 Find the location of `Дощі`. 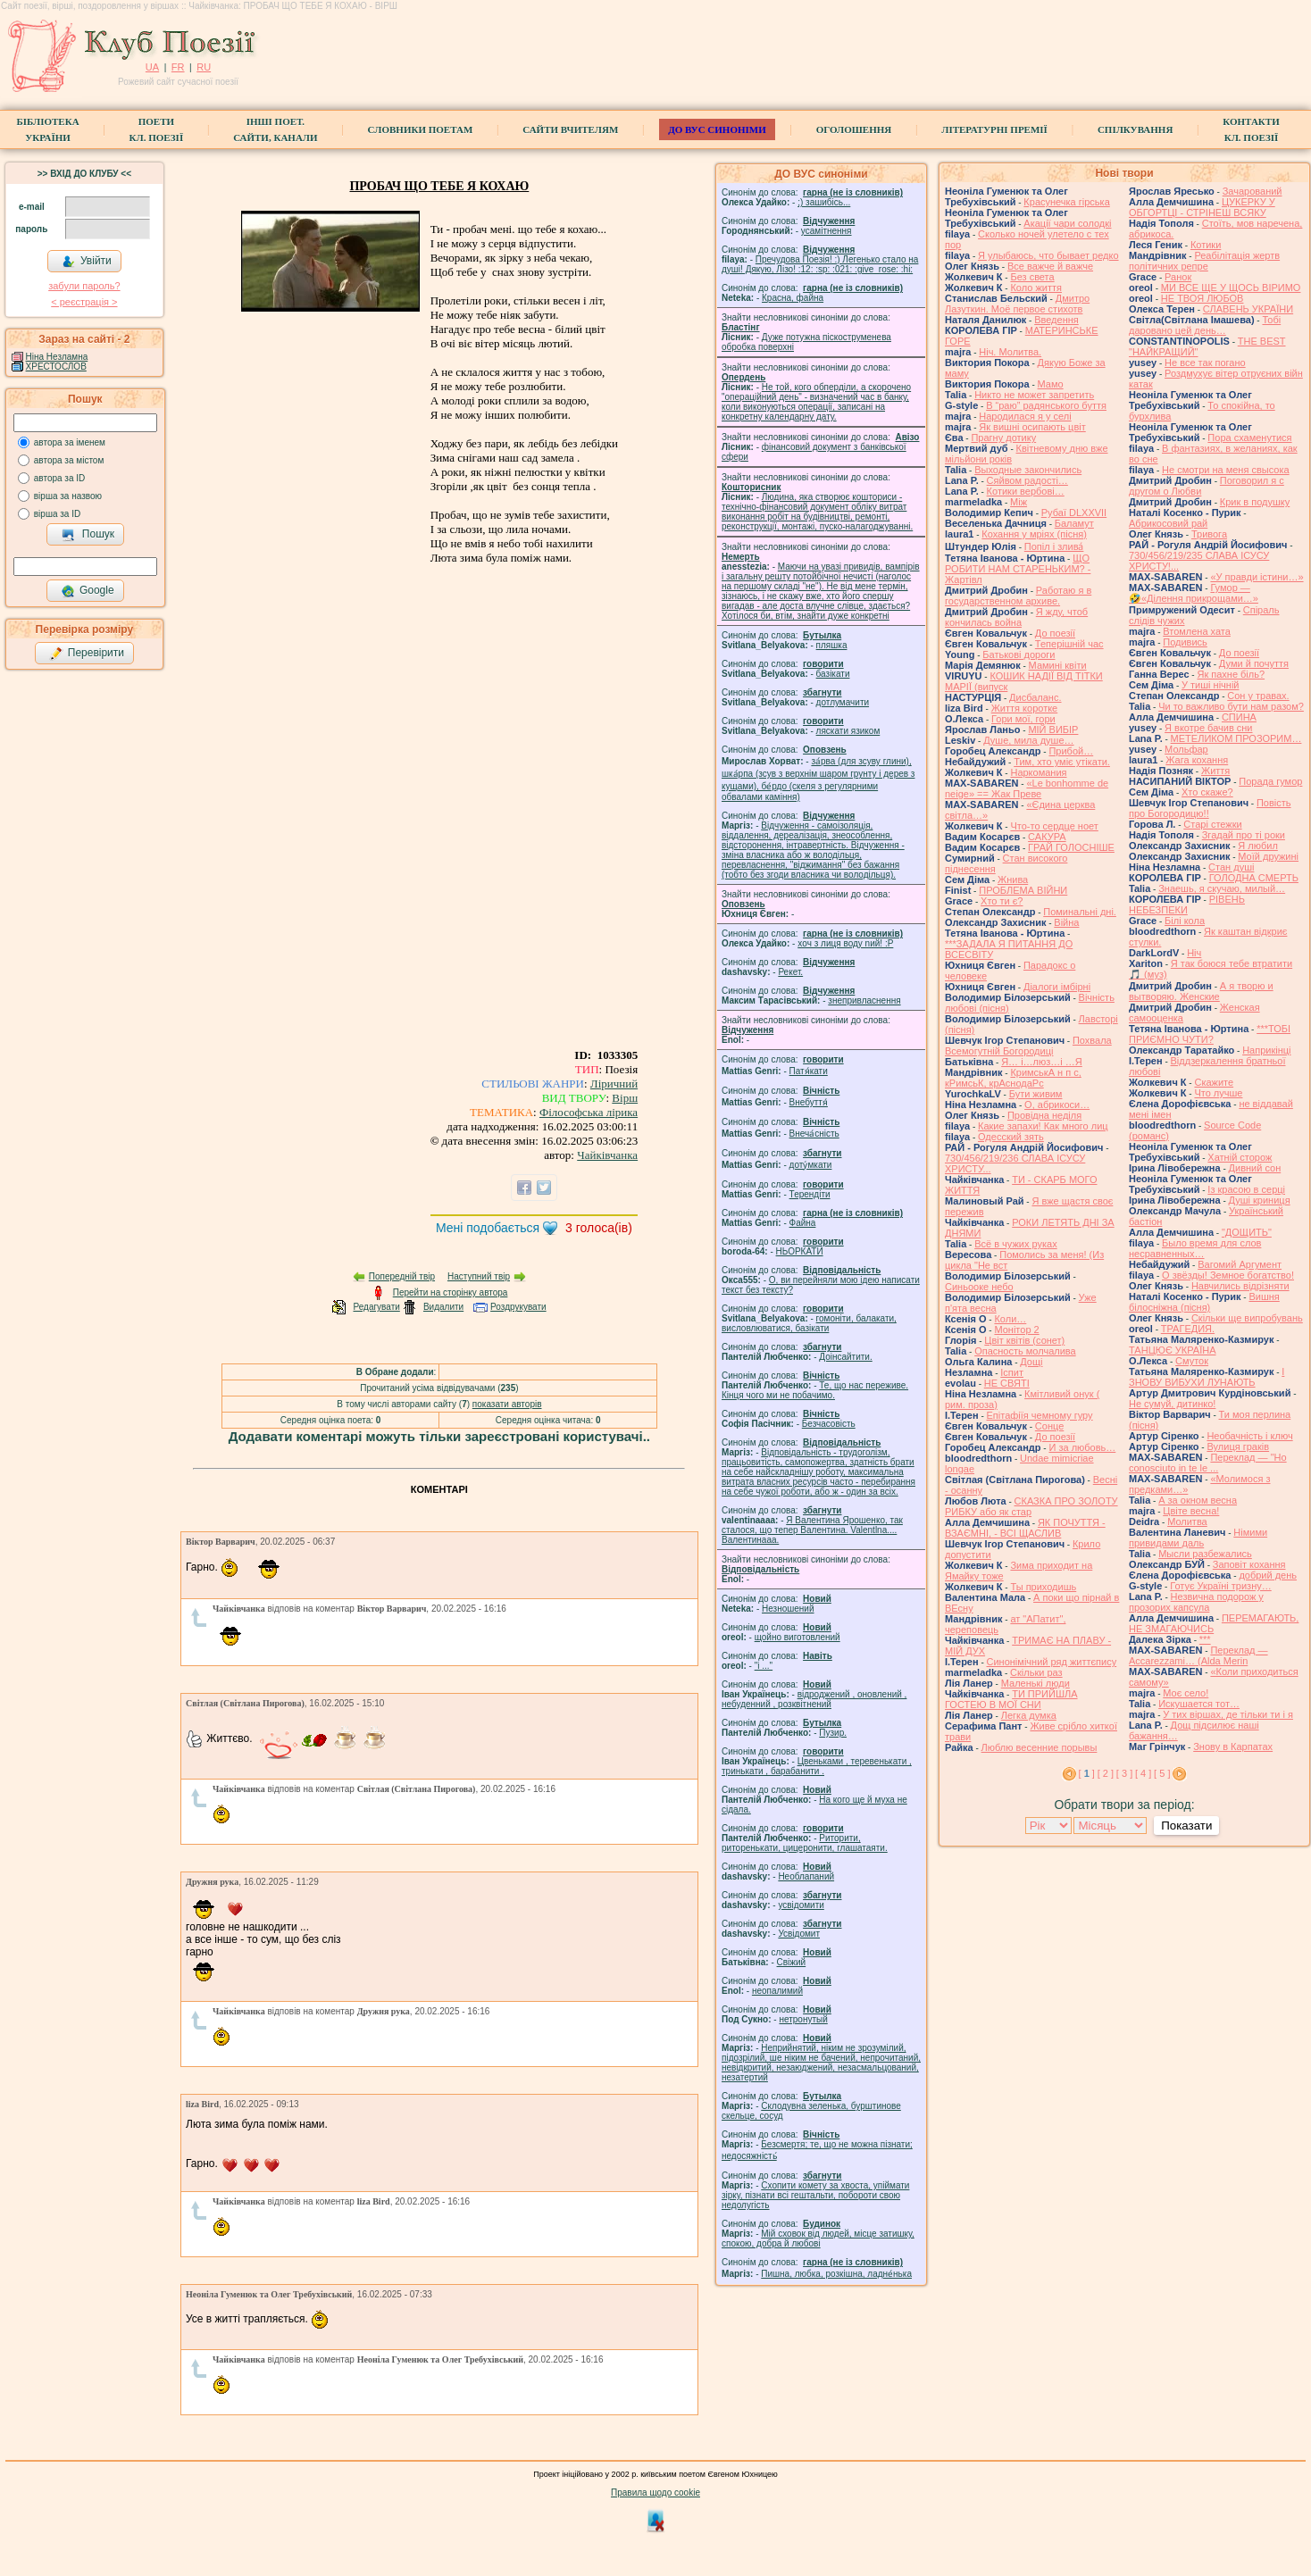

Дощі is located at coordinates (1031, 1361).